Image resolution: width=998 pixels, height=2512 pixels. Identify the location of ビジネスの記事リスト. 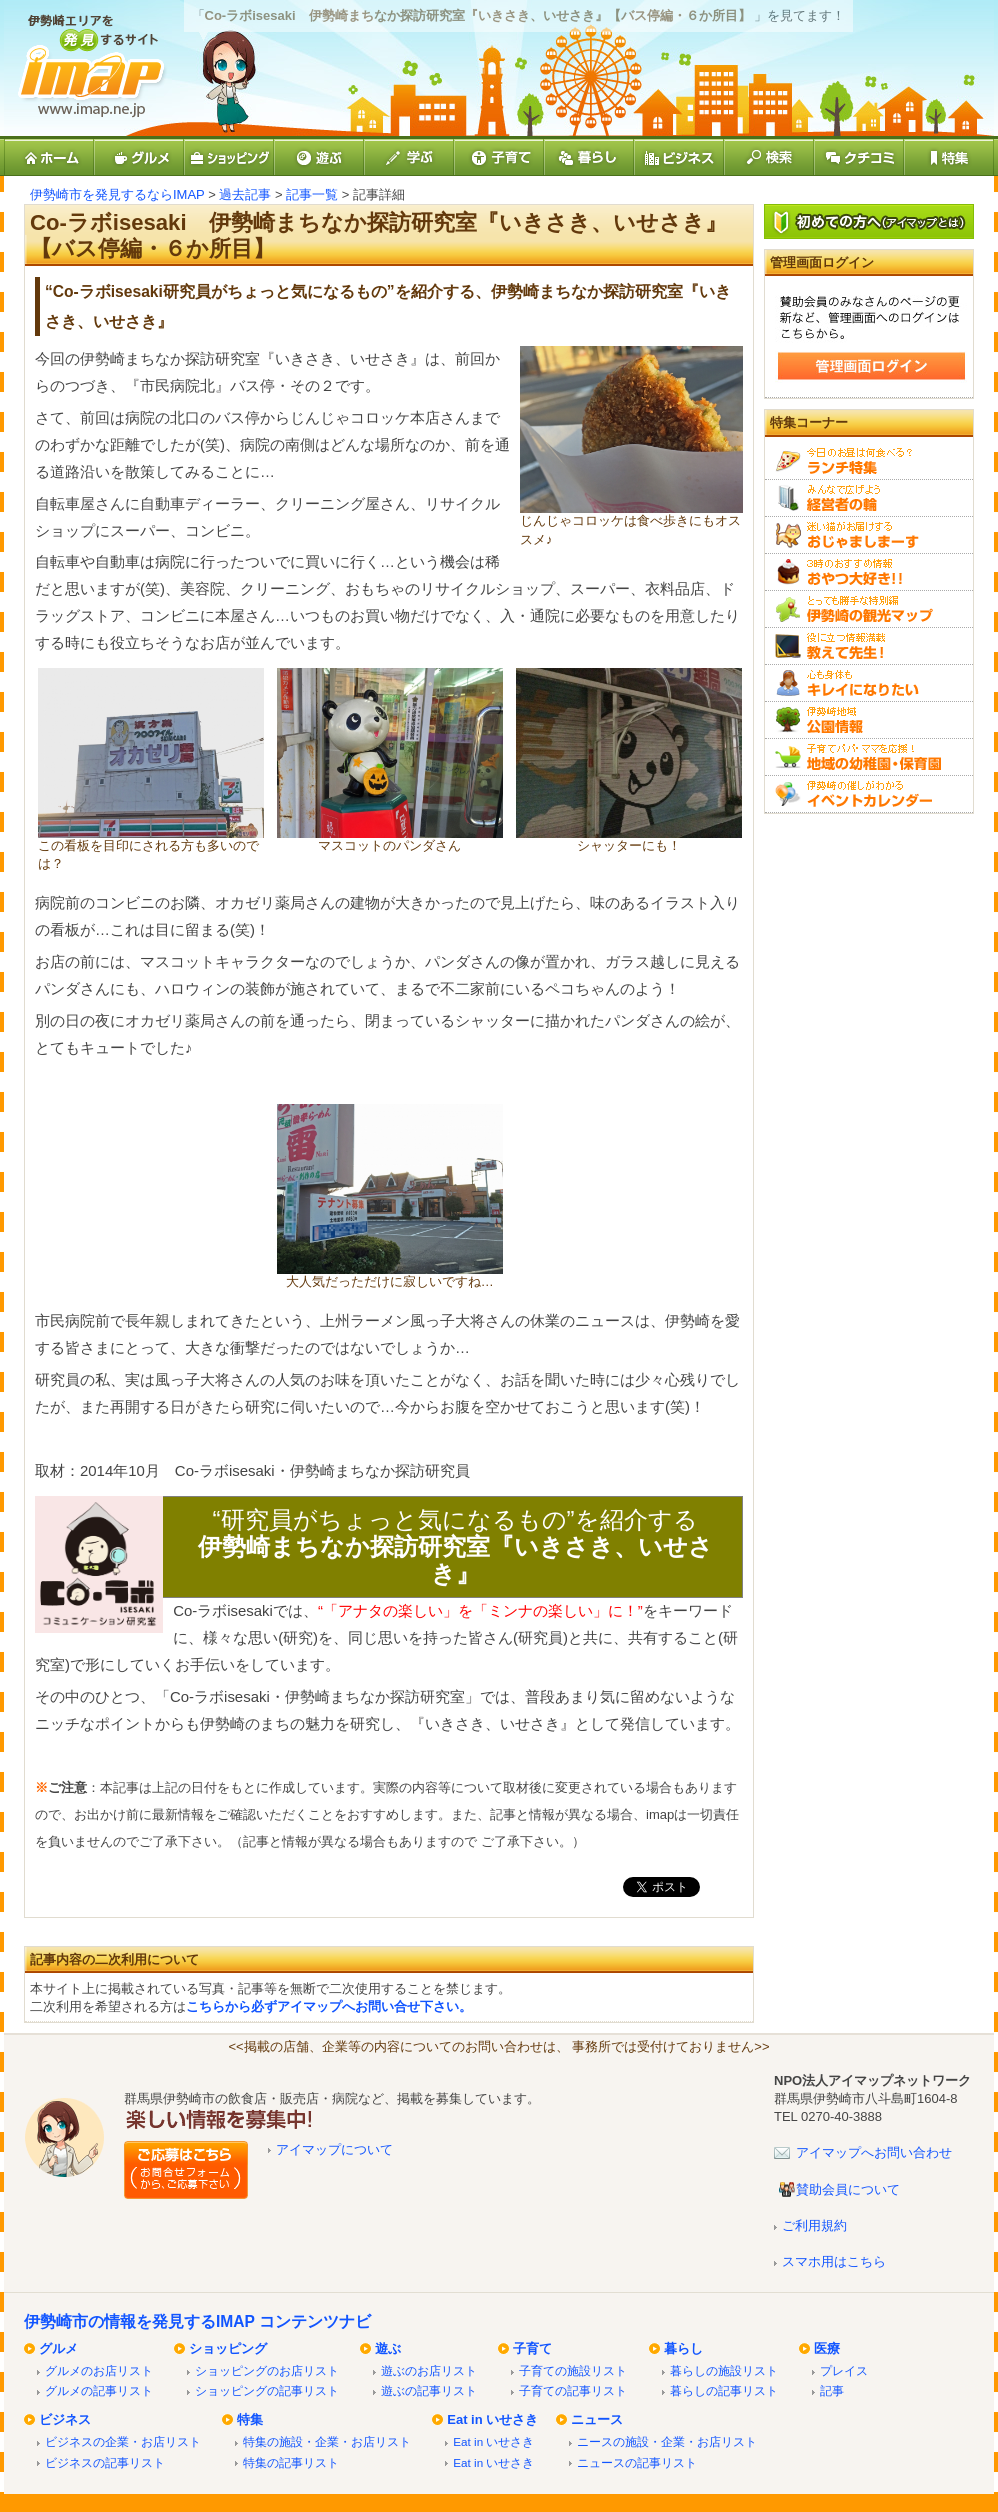
(105, 2462).